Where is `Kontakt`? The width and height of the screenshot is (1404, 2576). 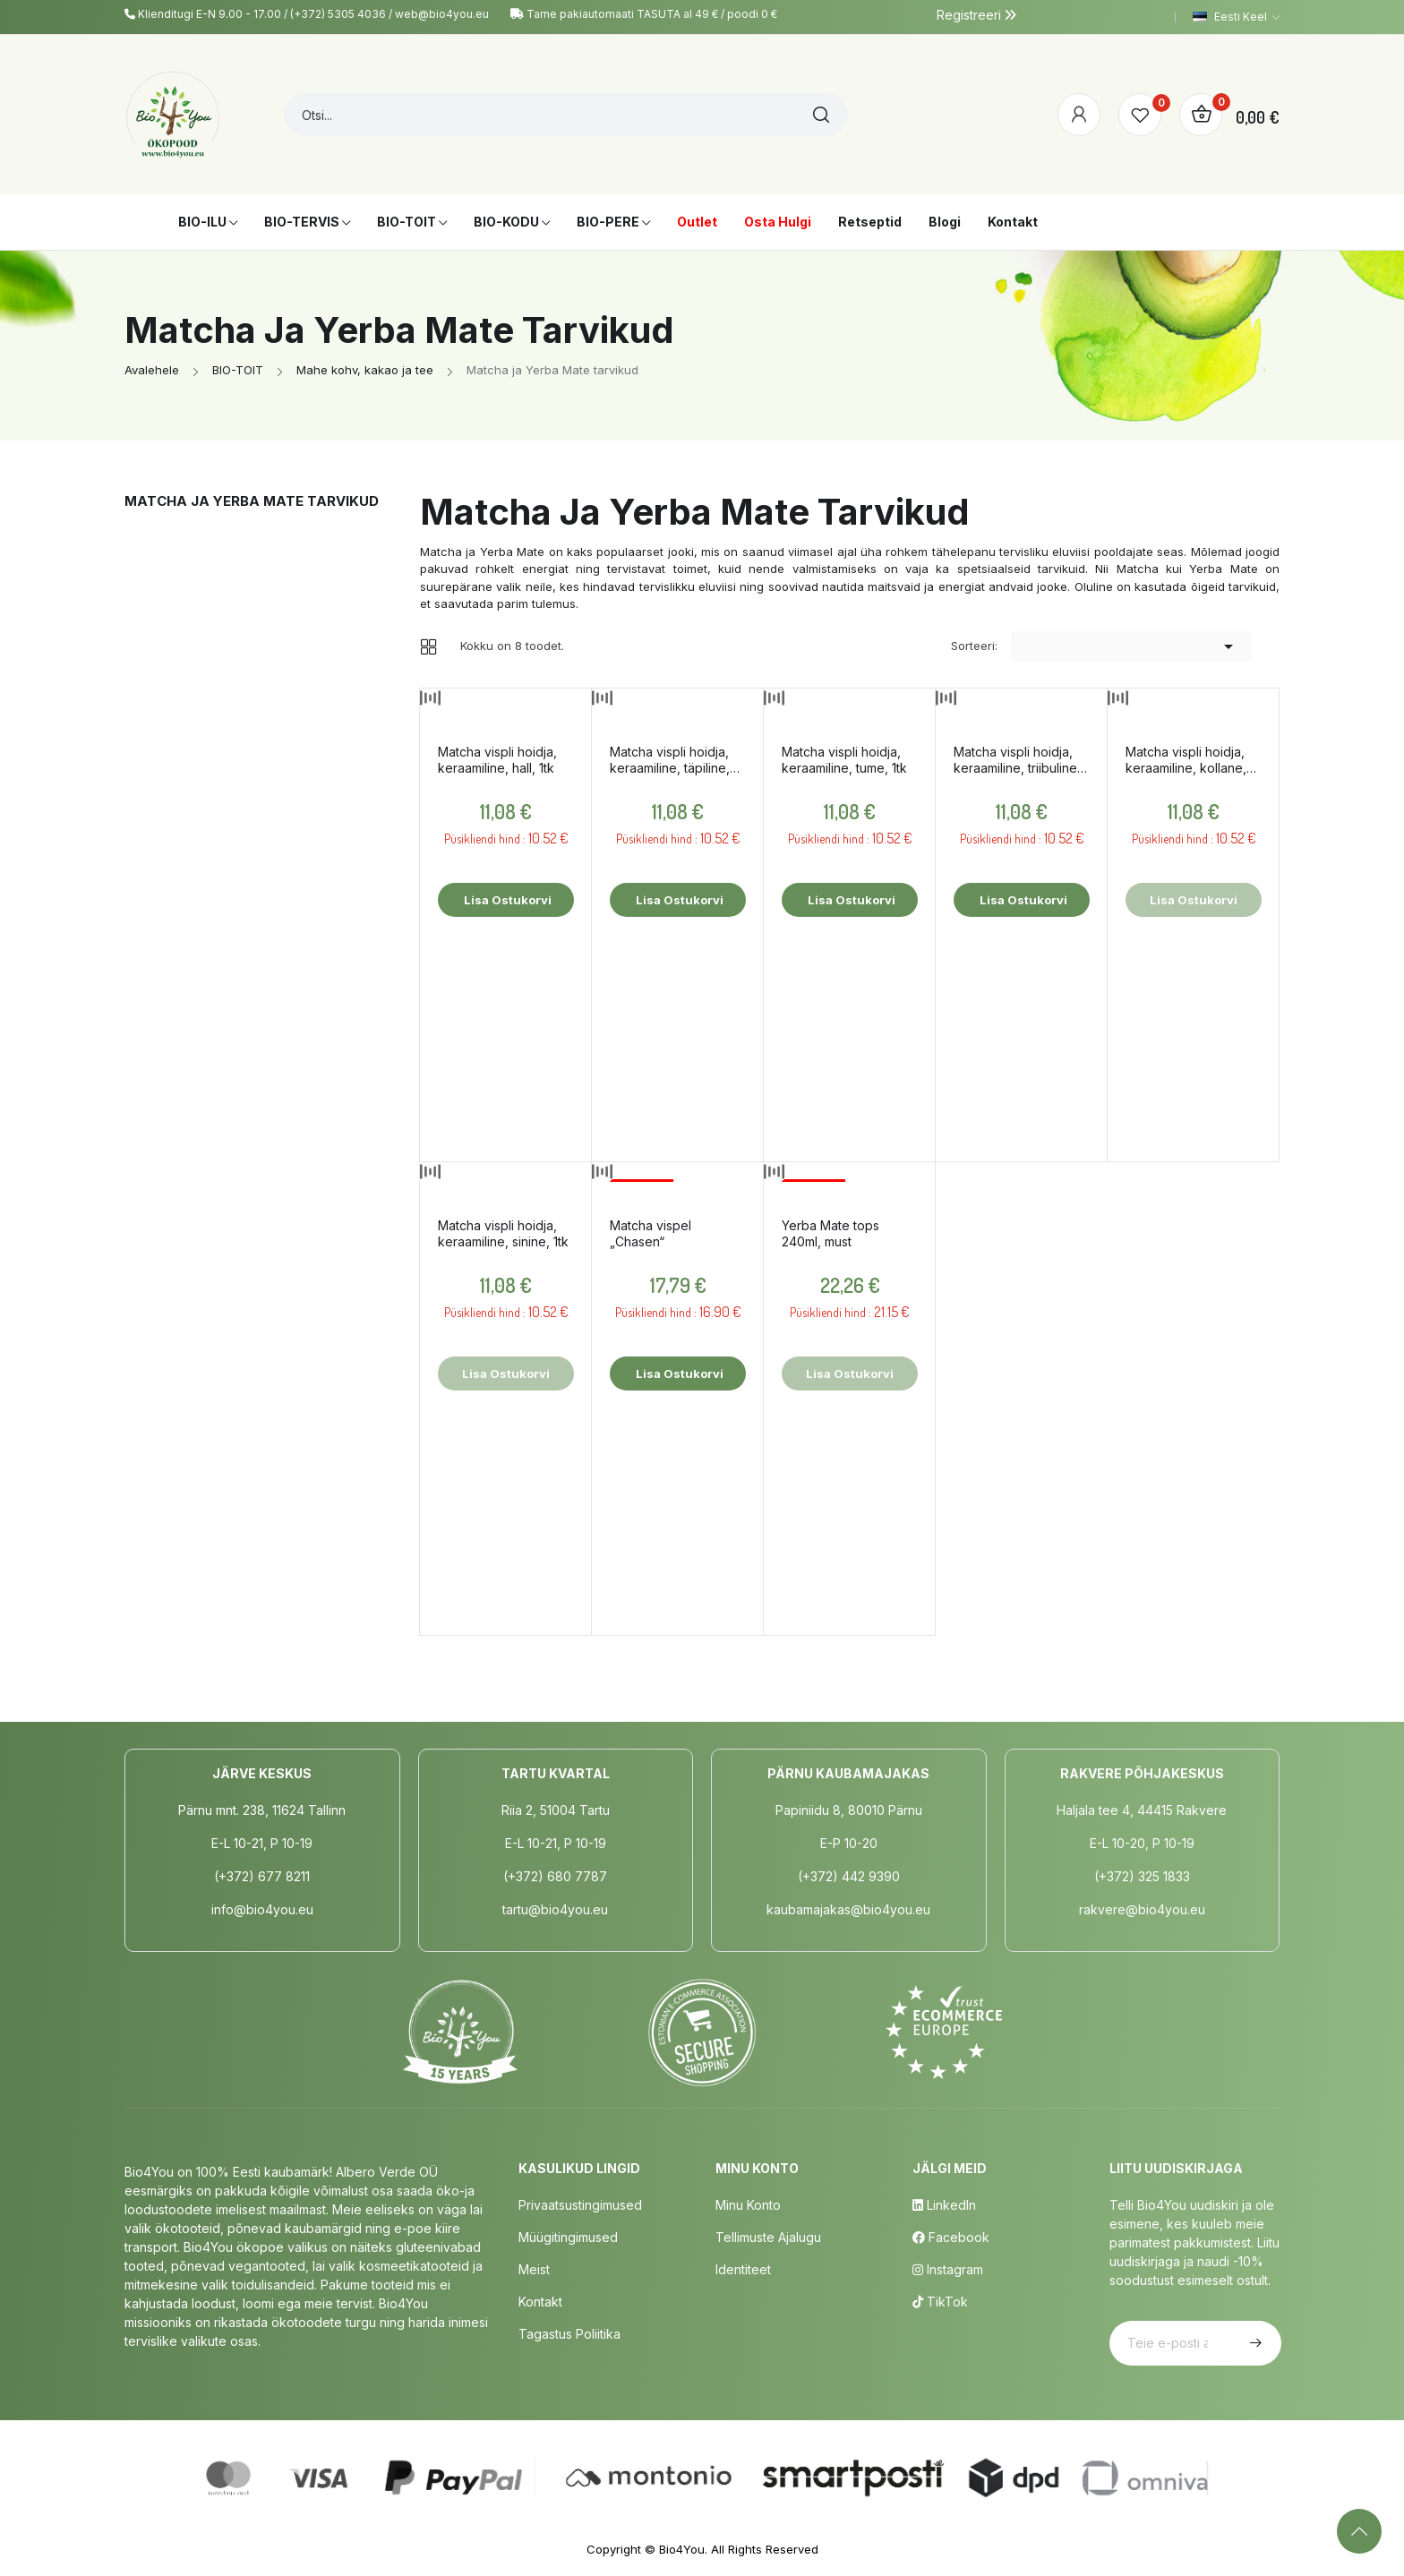
Kontakt is located at coordinates (540, 2301).